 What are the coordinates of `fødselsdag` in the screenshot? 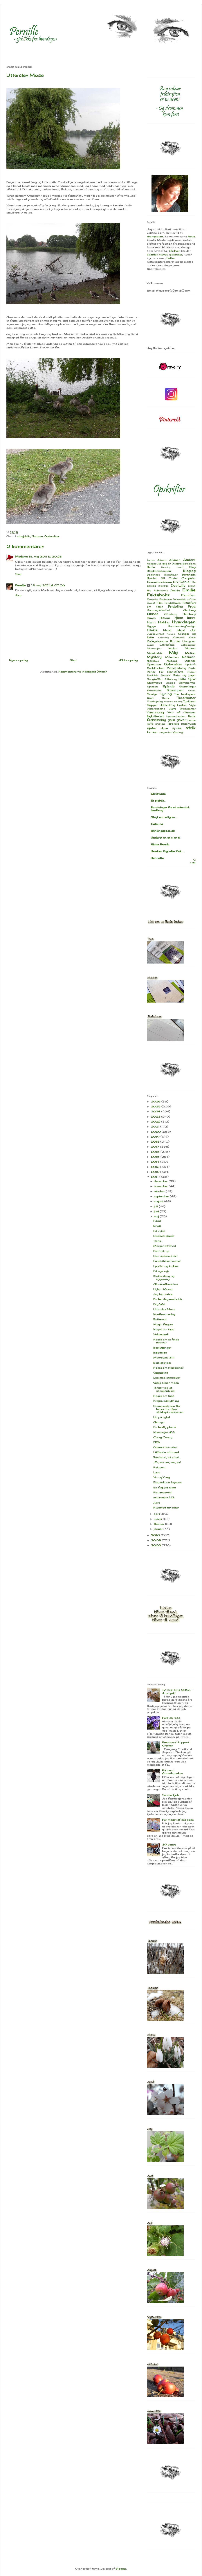 It's located at (156, 720).